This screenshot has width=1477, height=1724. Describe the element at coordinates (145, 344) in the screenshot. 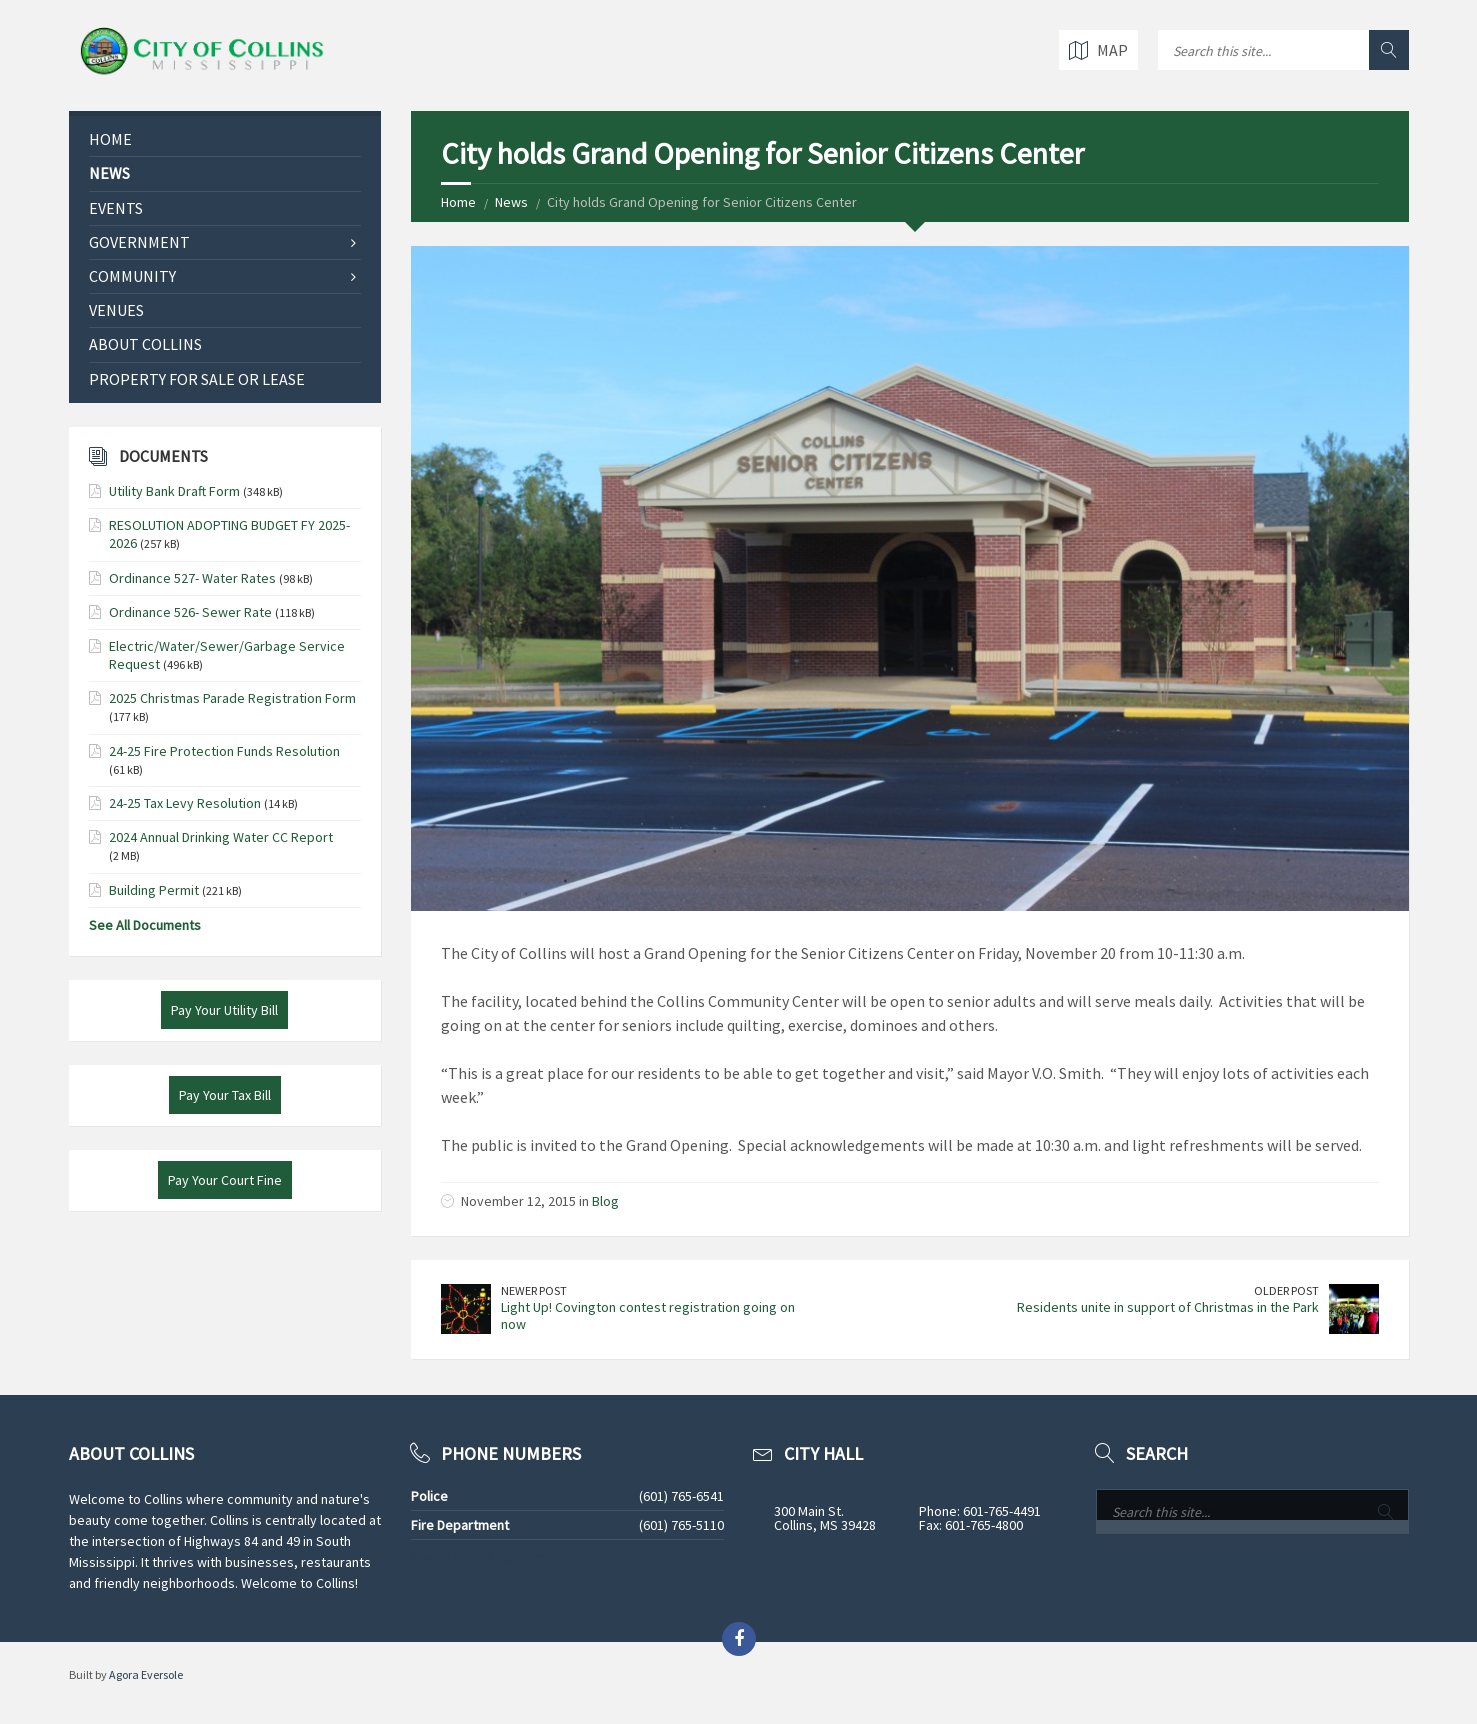

I see `About Collins` at that location.